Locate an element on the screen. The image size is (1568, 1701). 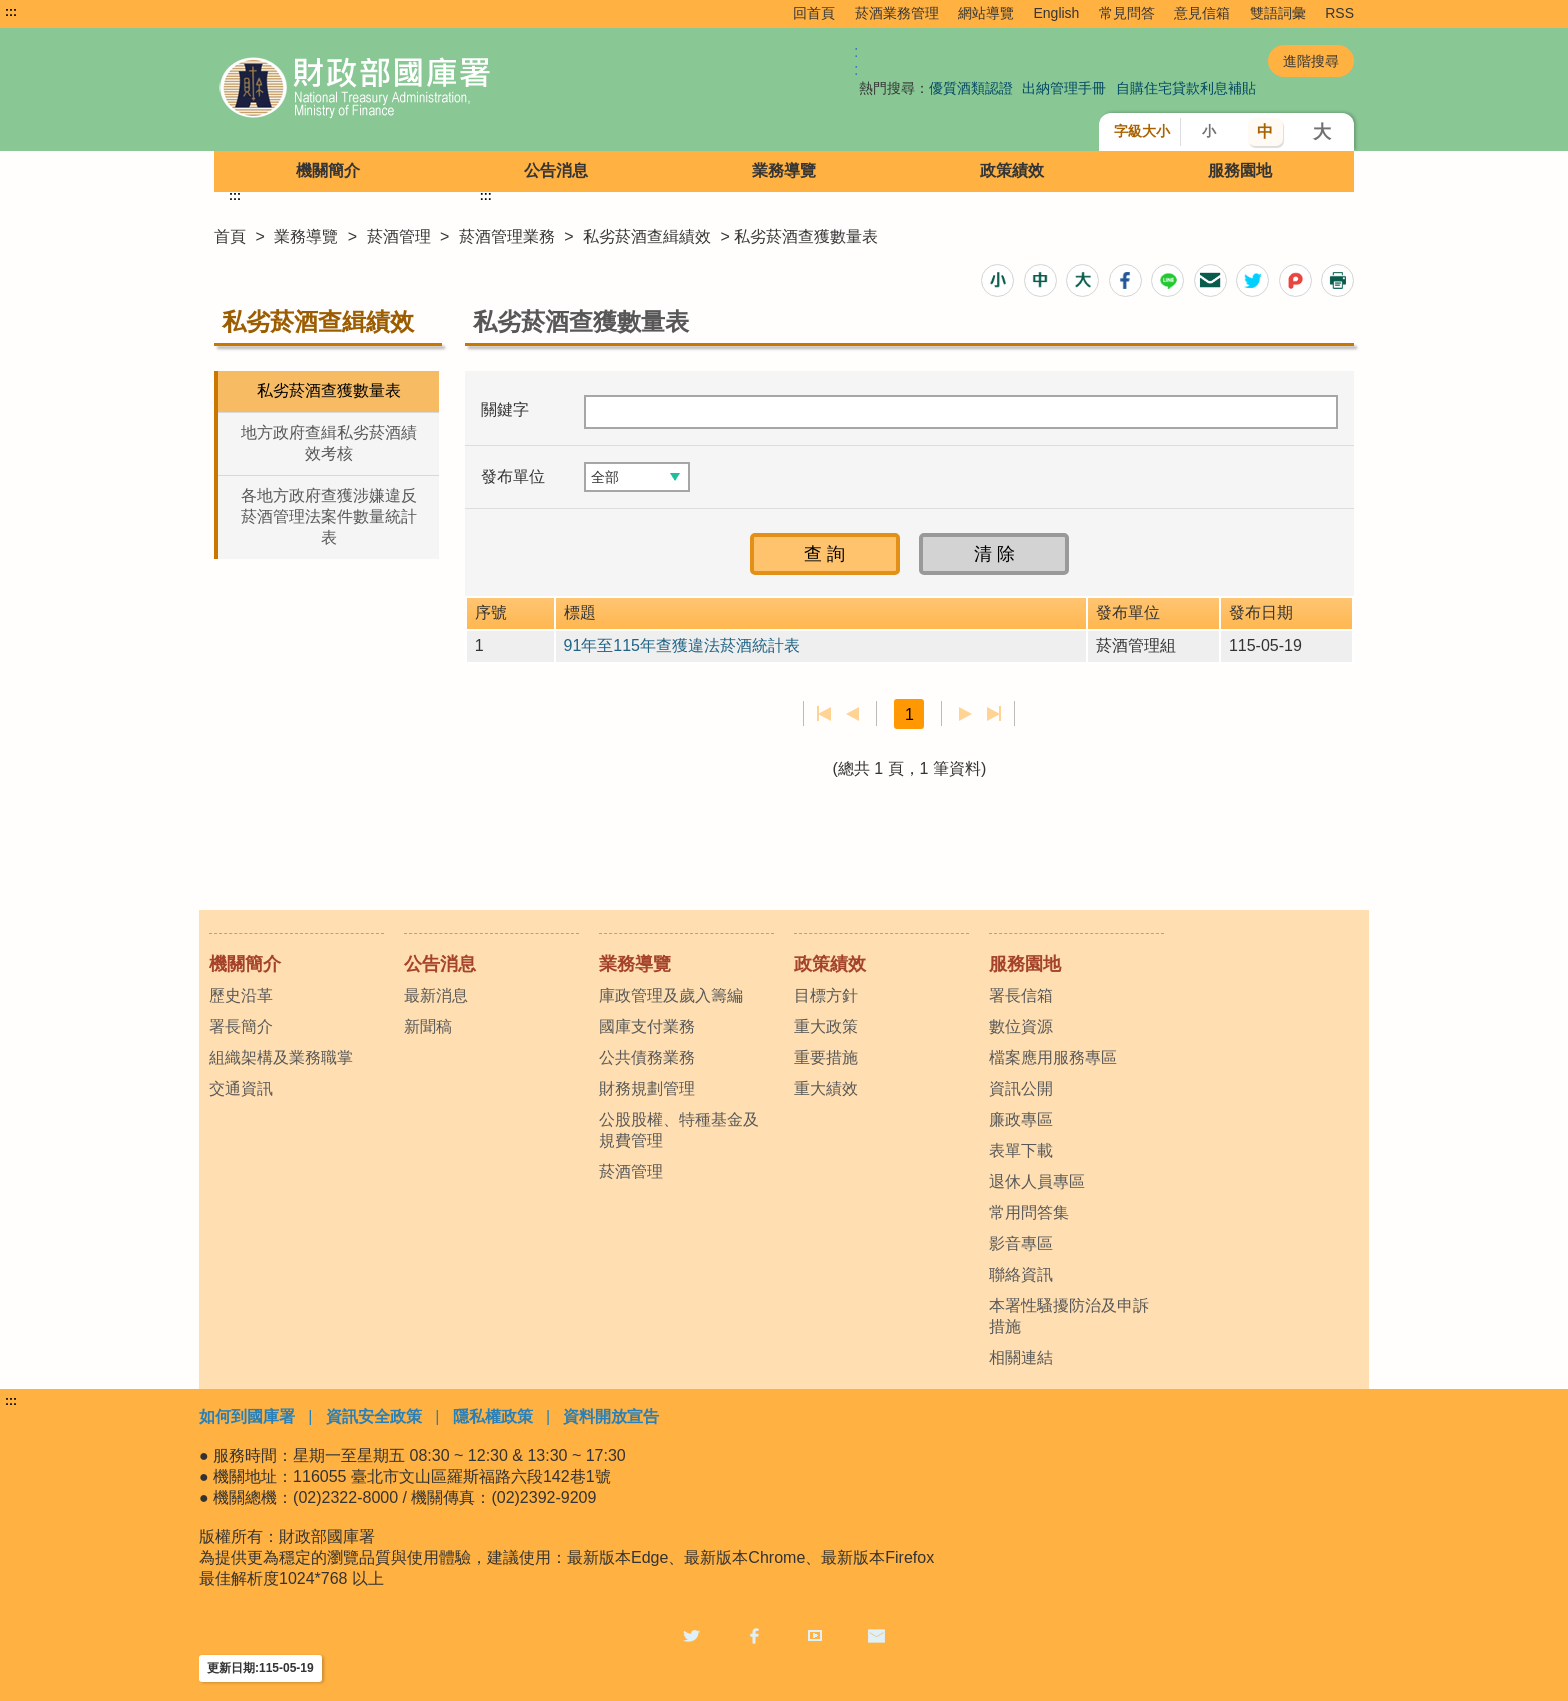
組織架構及業務職掌 is located at coordinates (281, 1057).